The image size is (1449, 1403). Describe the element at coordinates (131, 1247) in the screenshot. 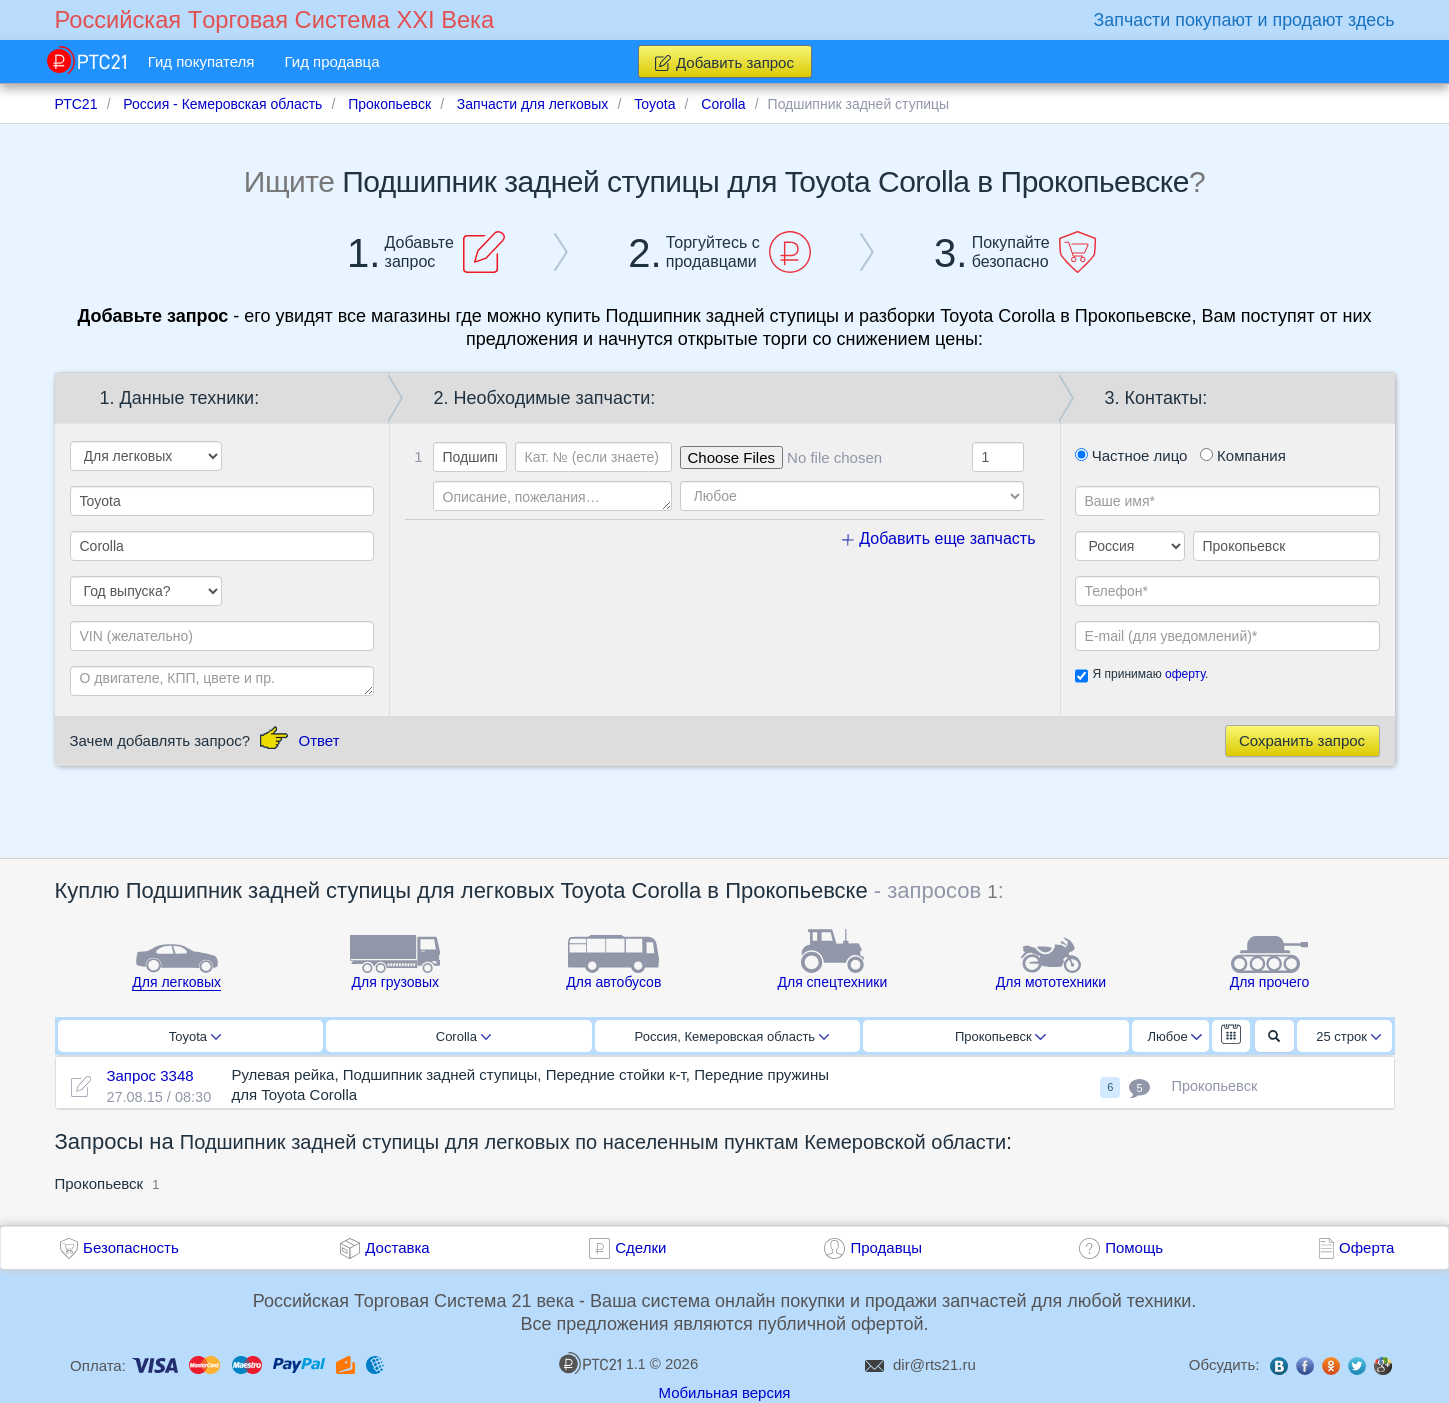

I see `Безопасность` at that location.